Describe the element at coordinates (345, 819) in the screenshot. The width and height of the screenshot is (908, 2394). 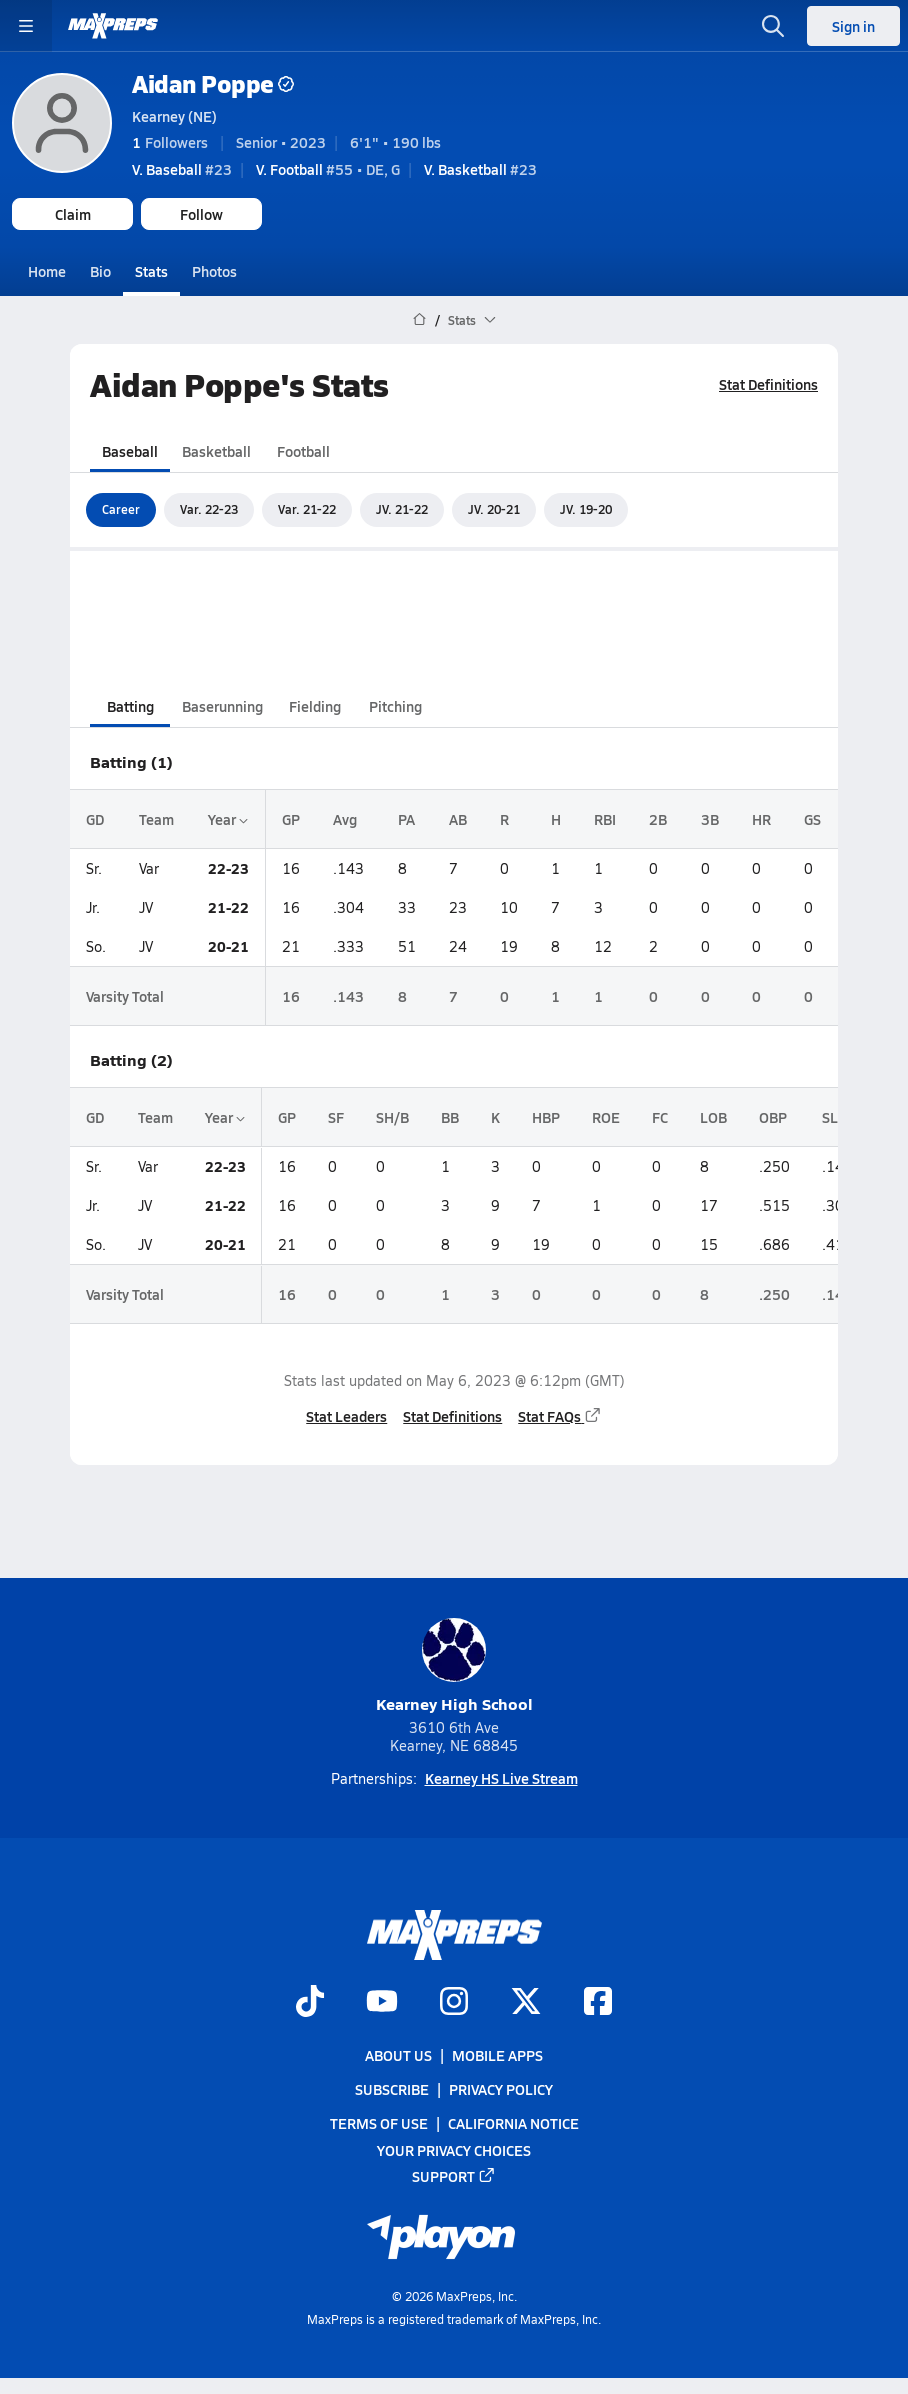
I see `Avg` at that location.